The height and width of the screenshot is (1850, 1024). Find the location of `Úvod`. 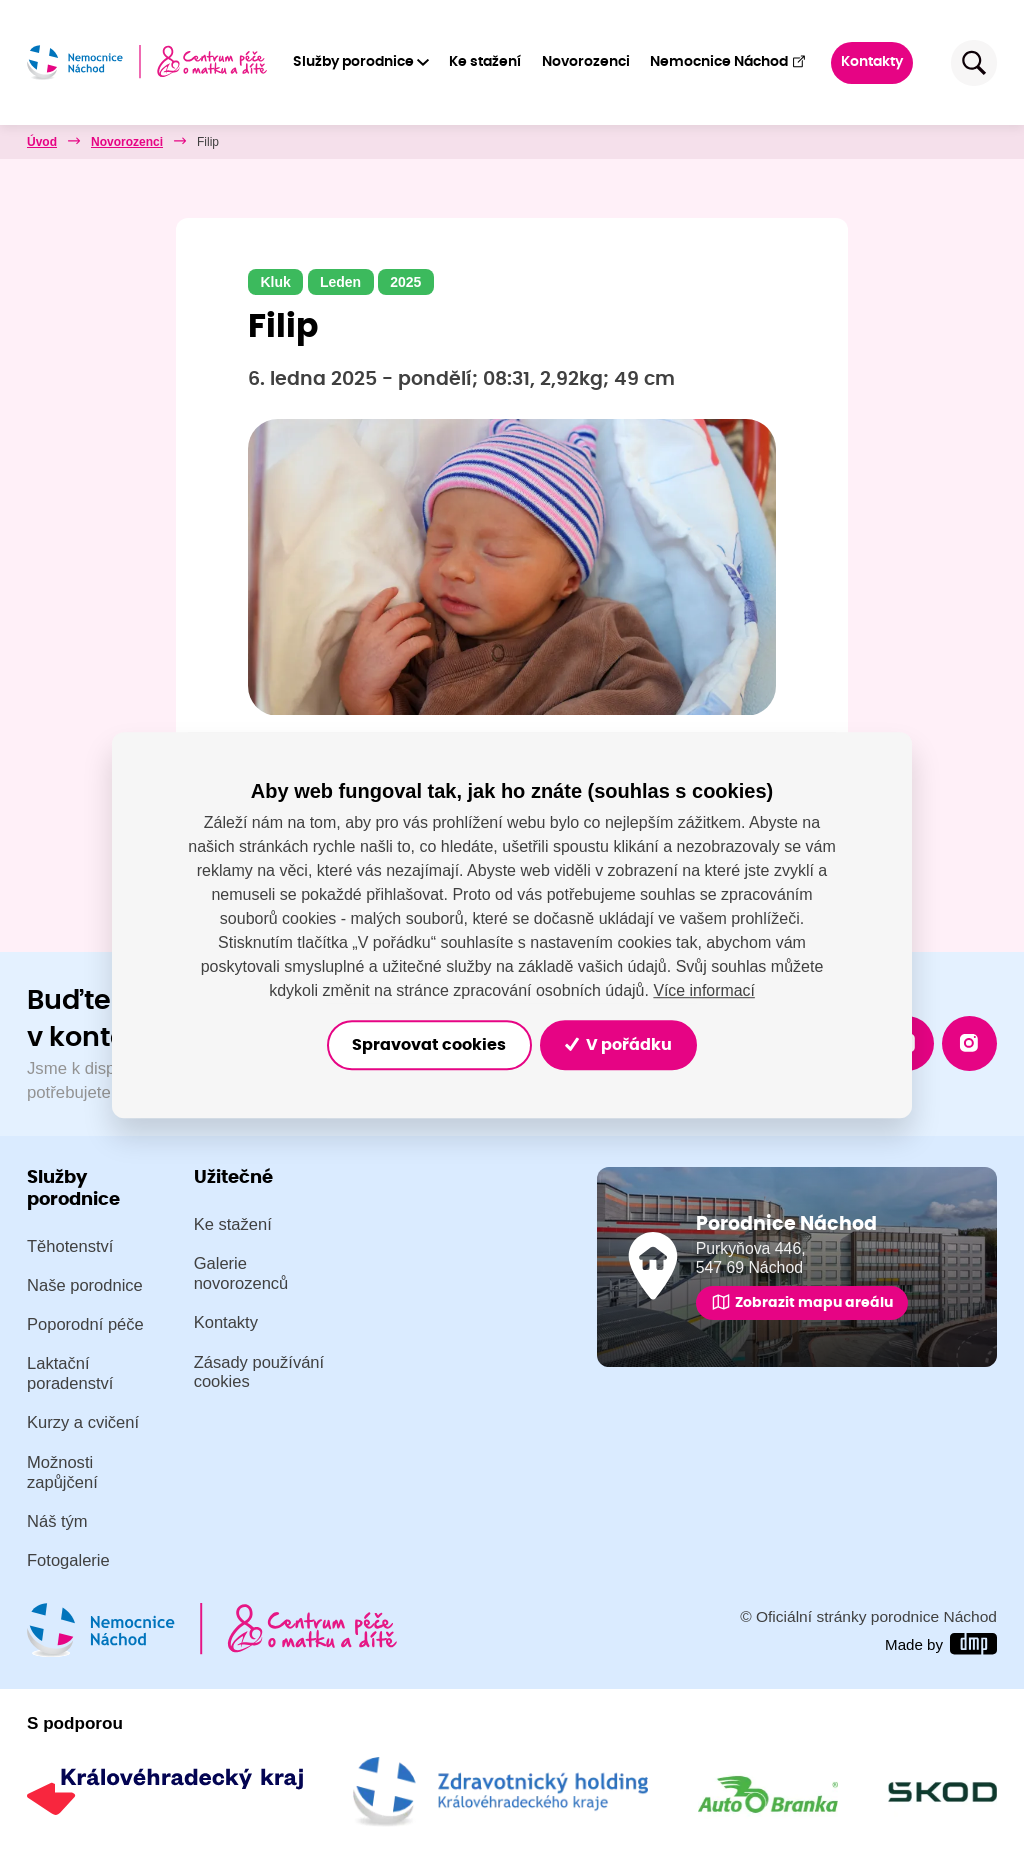

Úvod is located at coordinates (42, 142).